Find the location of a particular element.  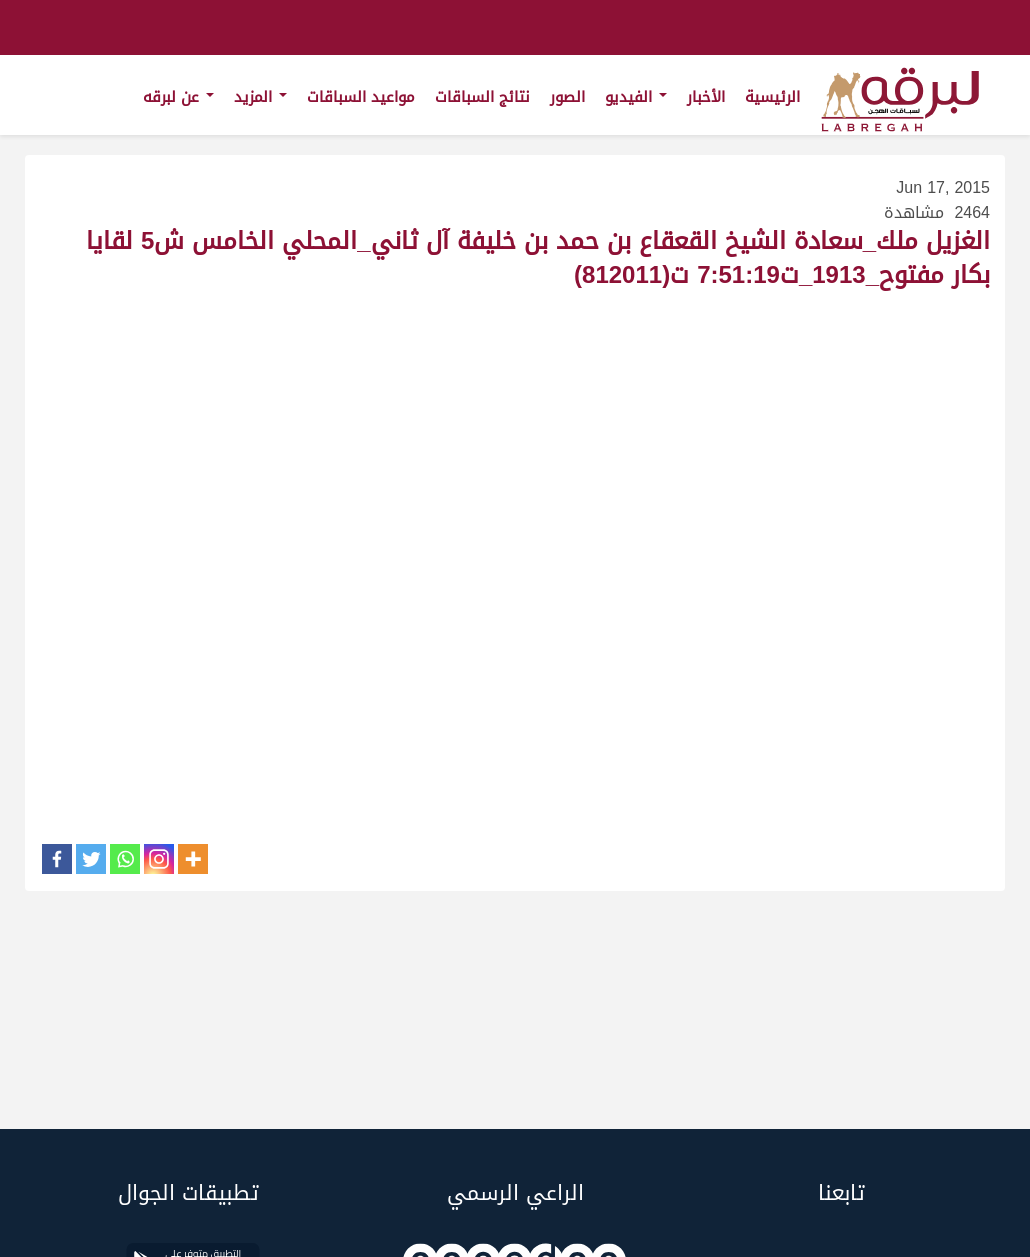

[Facebook] is located at coordinates (57, 859).